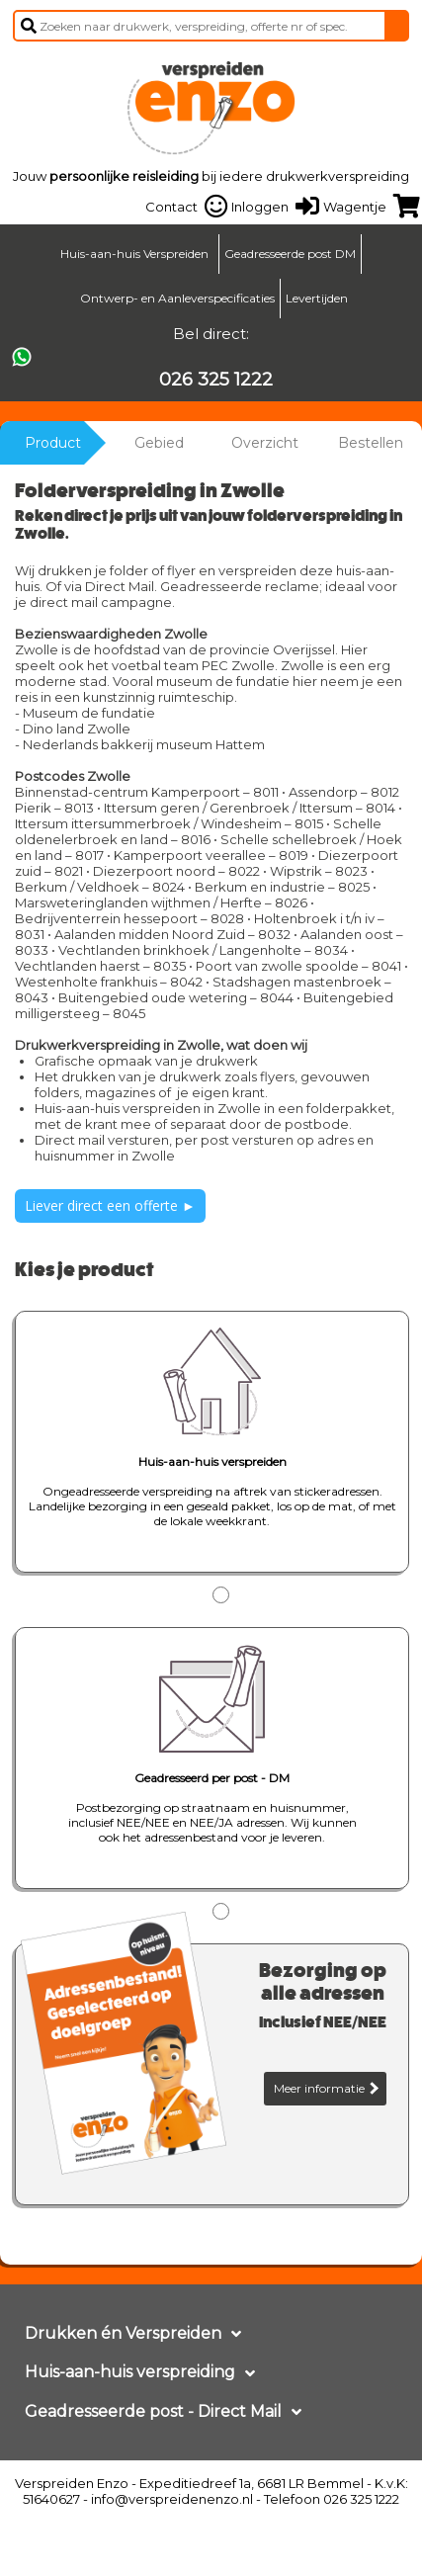 The width and height of the screenshot is (422, 2576). Describe the element at coordinates (134, 253) in the screenshot. I see `Huis-aan-huis Verspreiden` at that location.